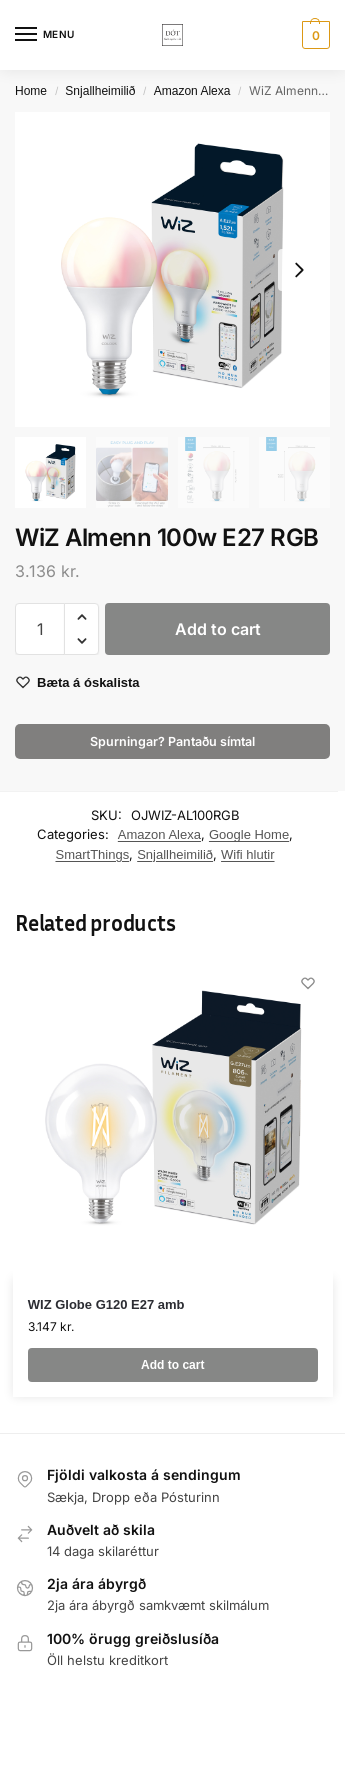 The image size is (360, 1783). I want to click on Home, so click(31, 91).